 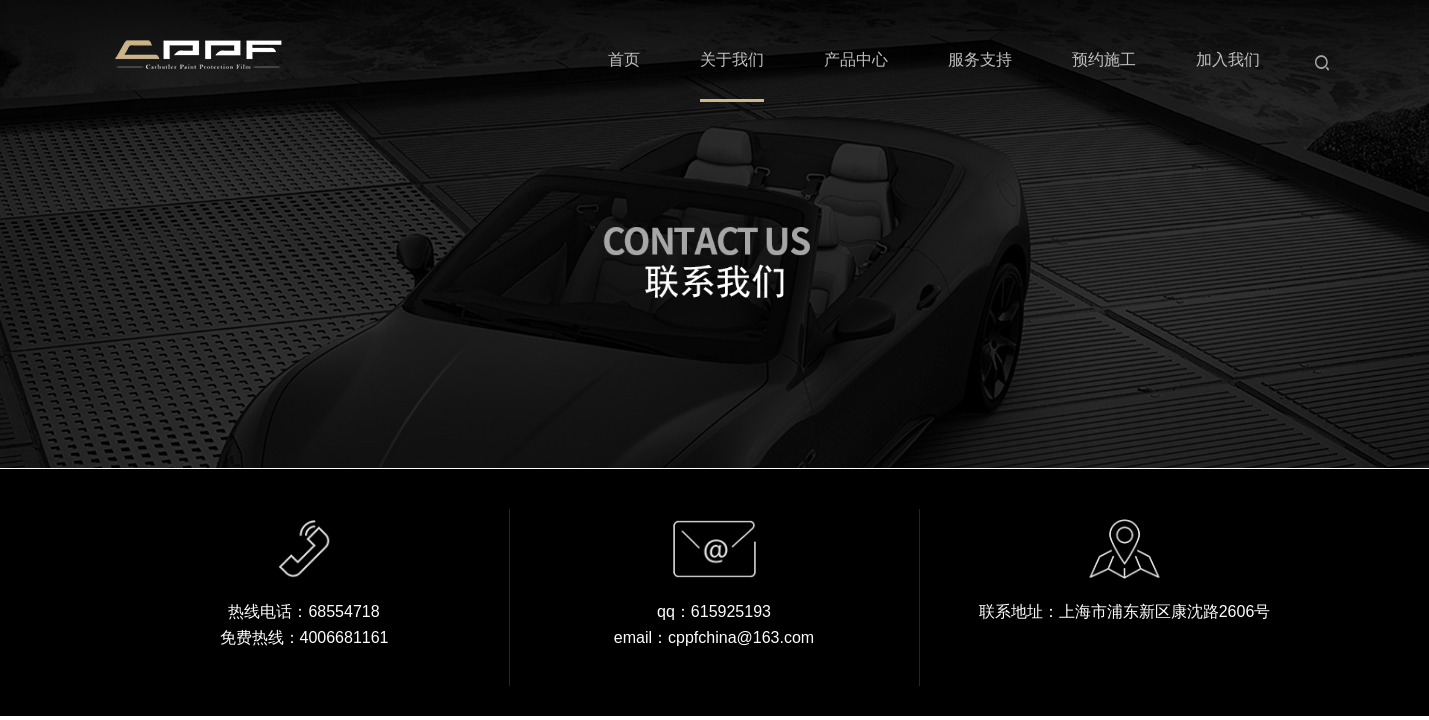 I want to click on 产品中心, so click(x=856, y=59).